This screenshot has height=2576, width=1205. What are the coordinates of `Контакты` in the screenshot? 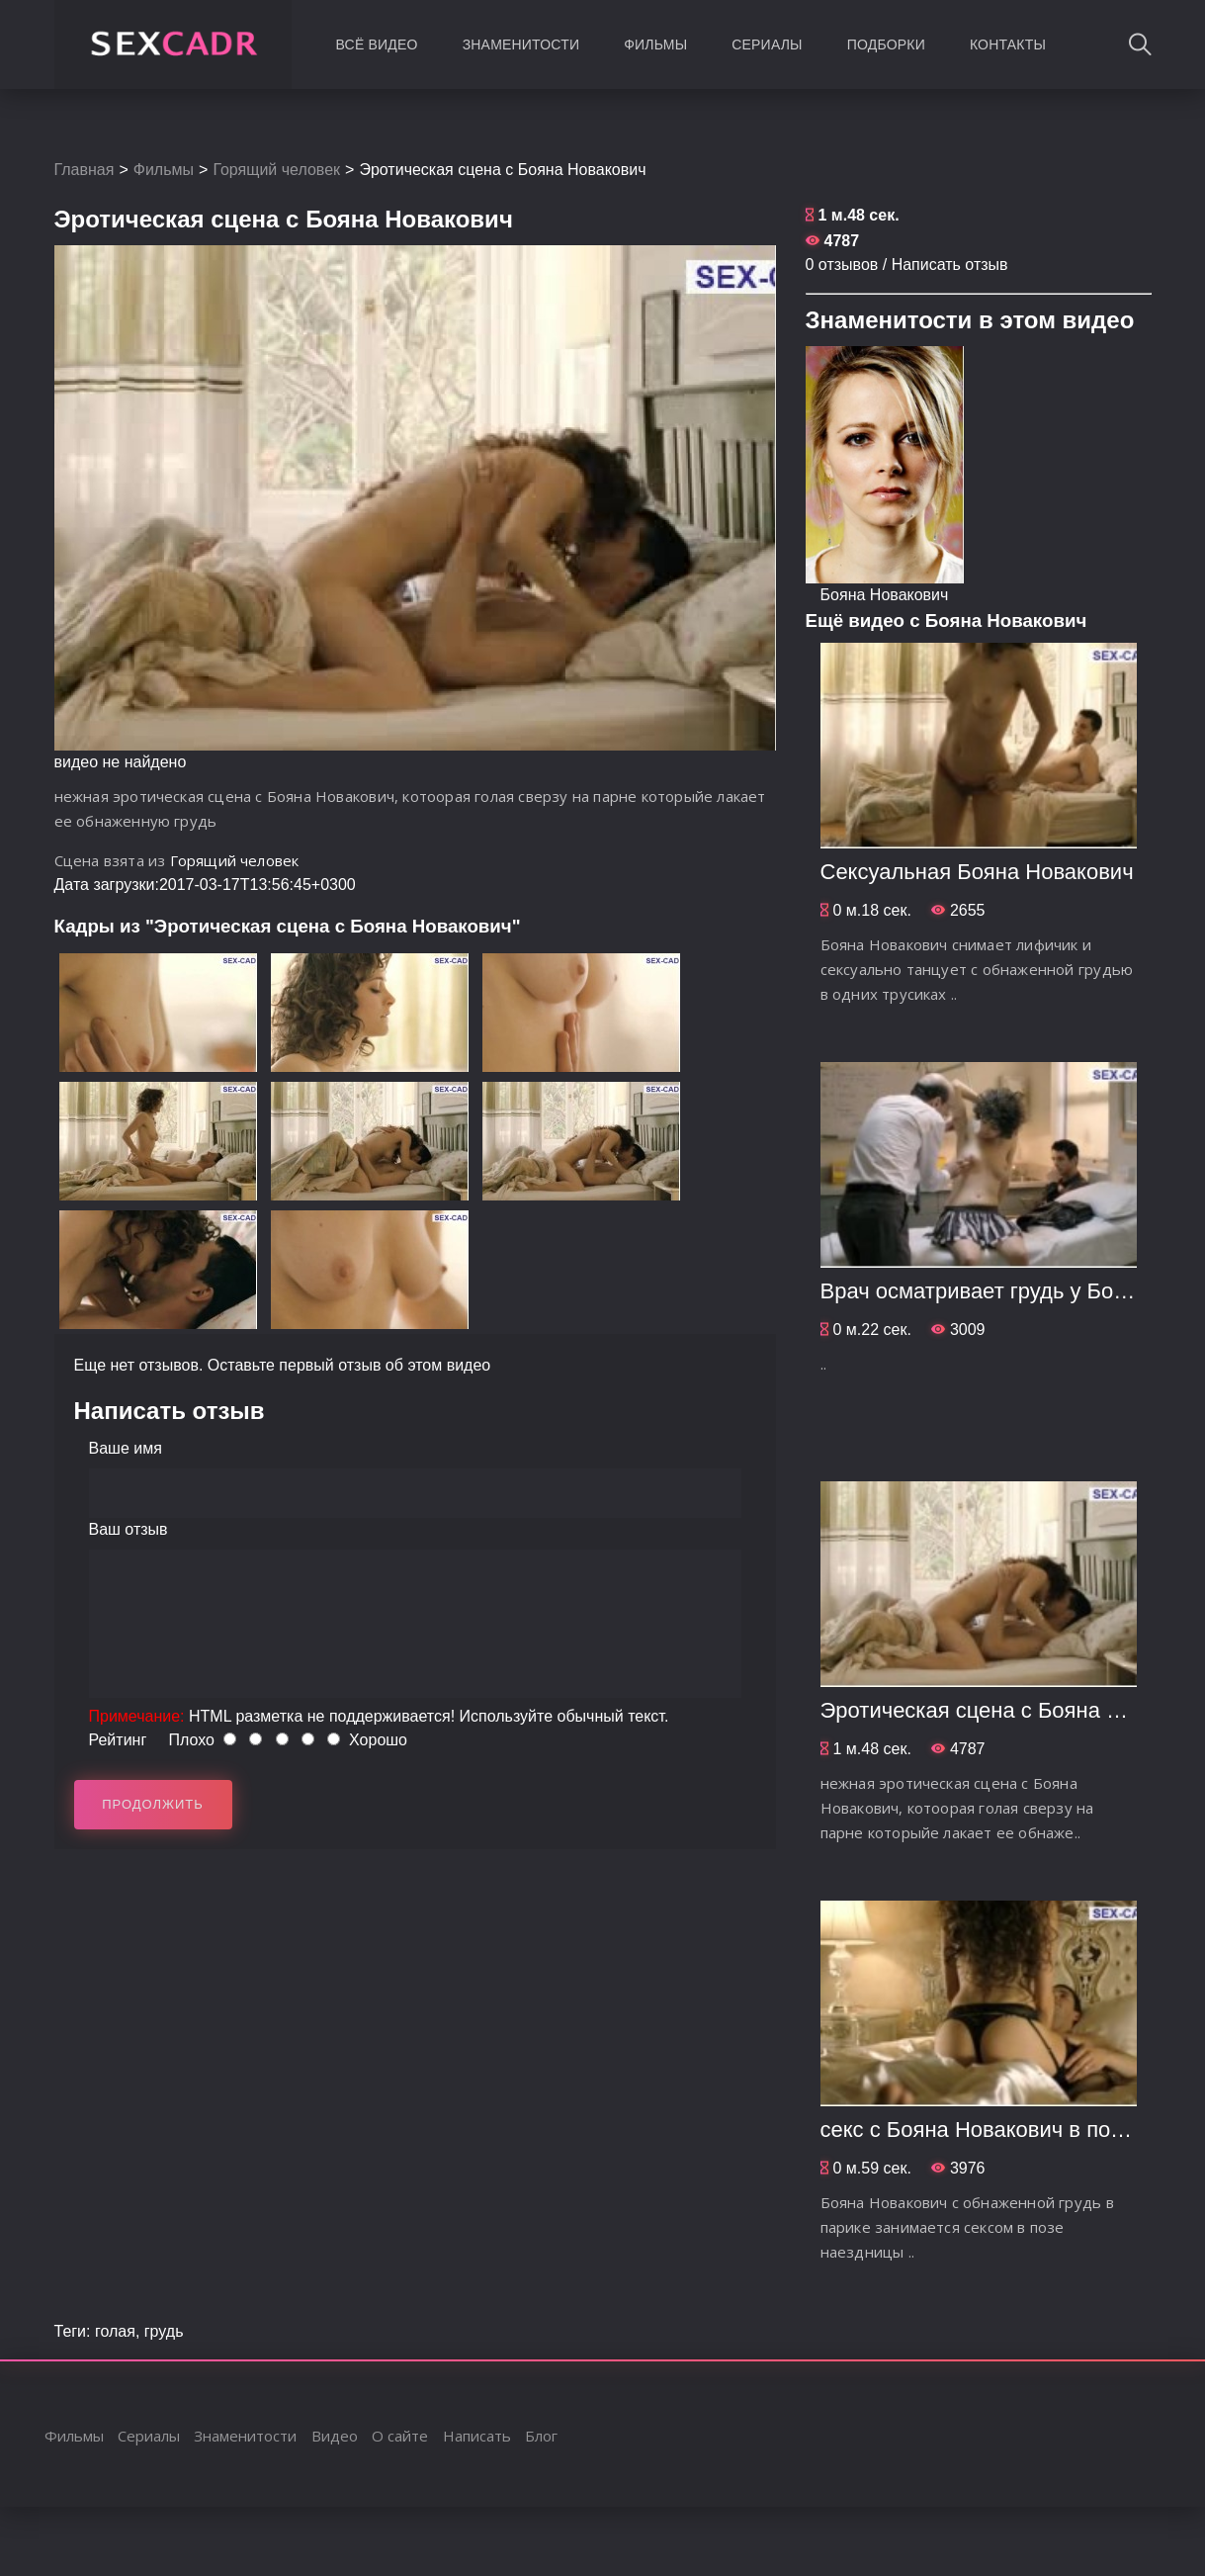 It's located at (1008, 44).